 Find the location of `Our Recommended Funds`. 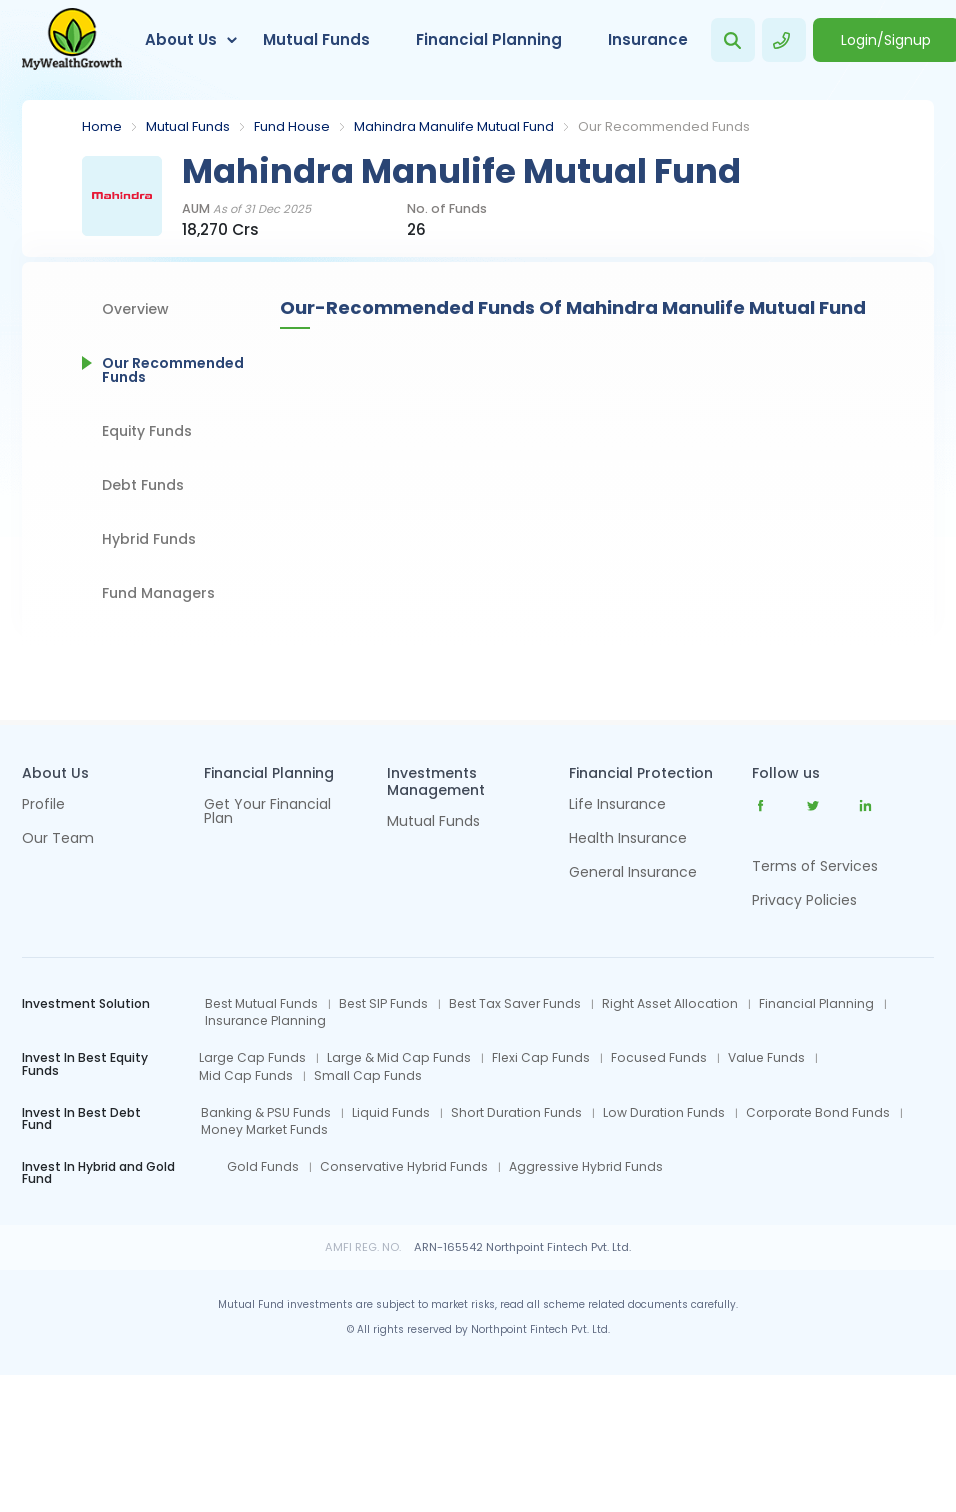

Our Recommended Funds is located at coordinates (173, 370).